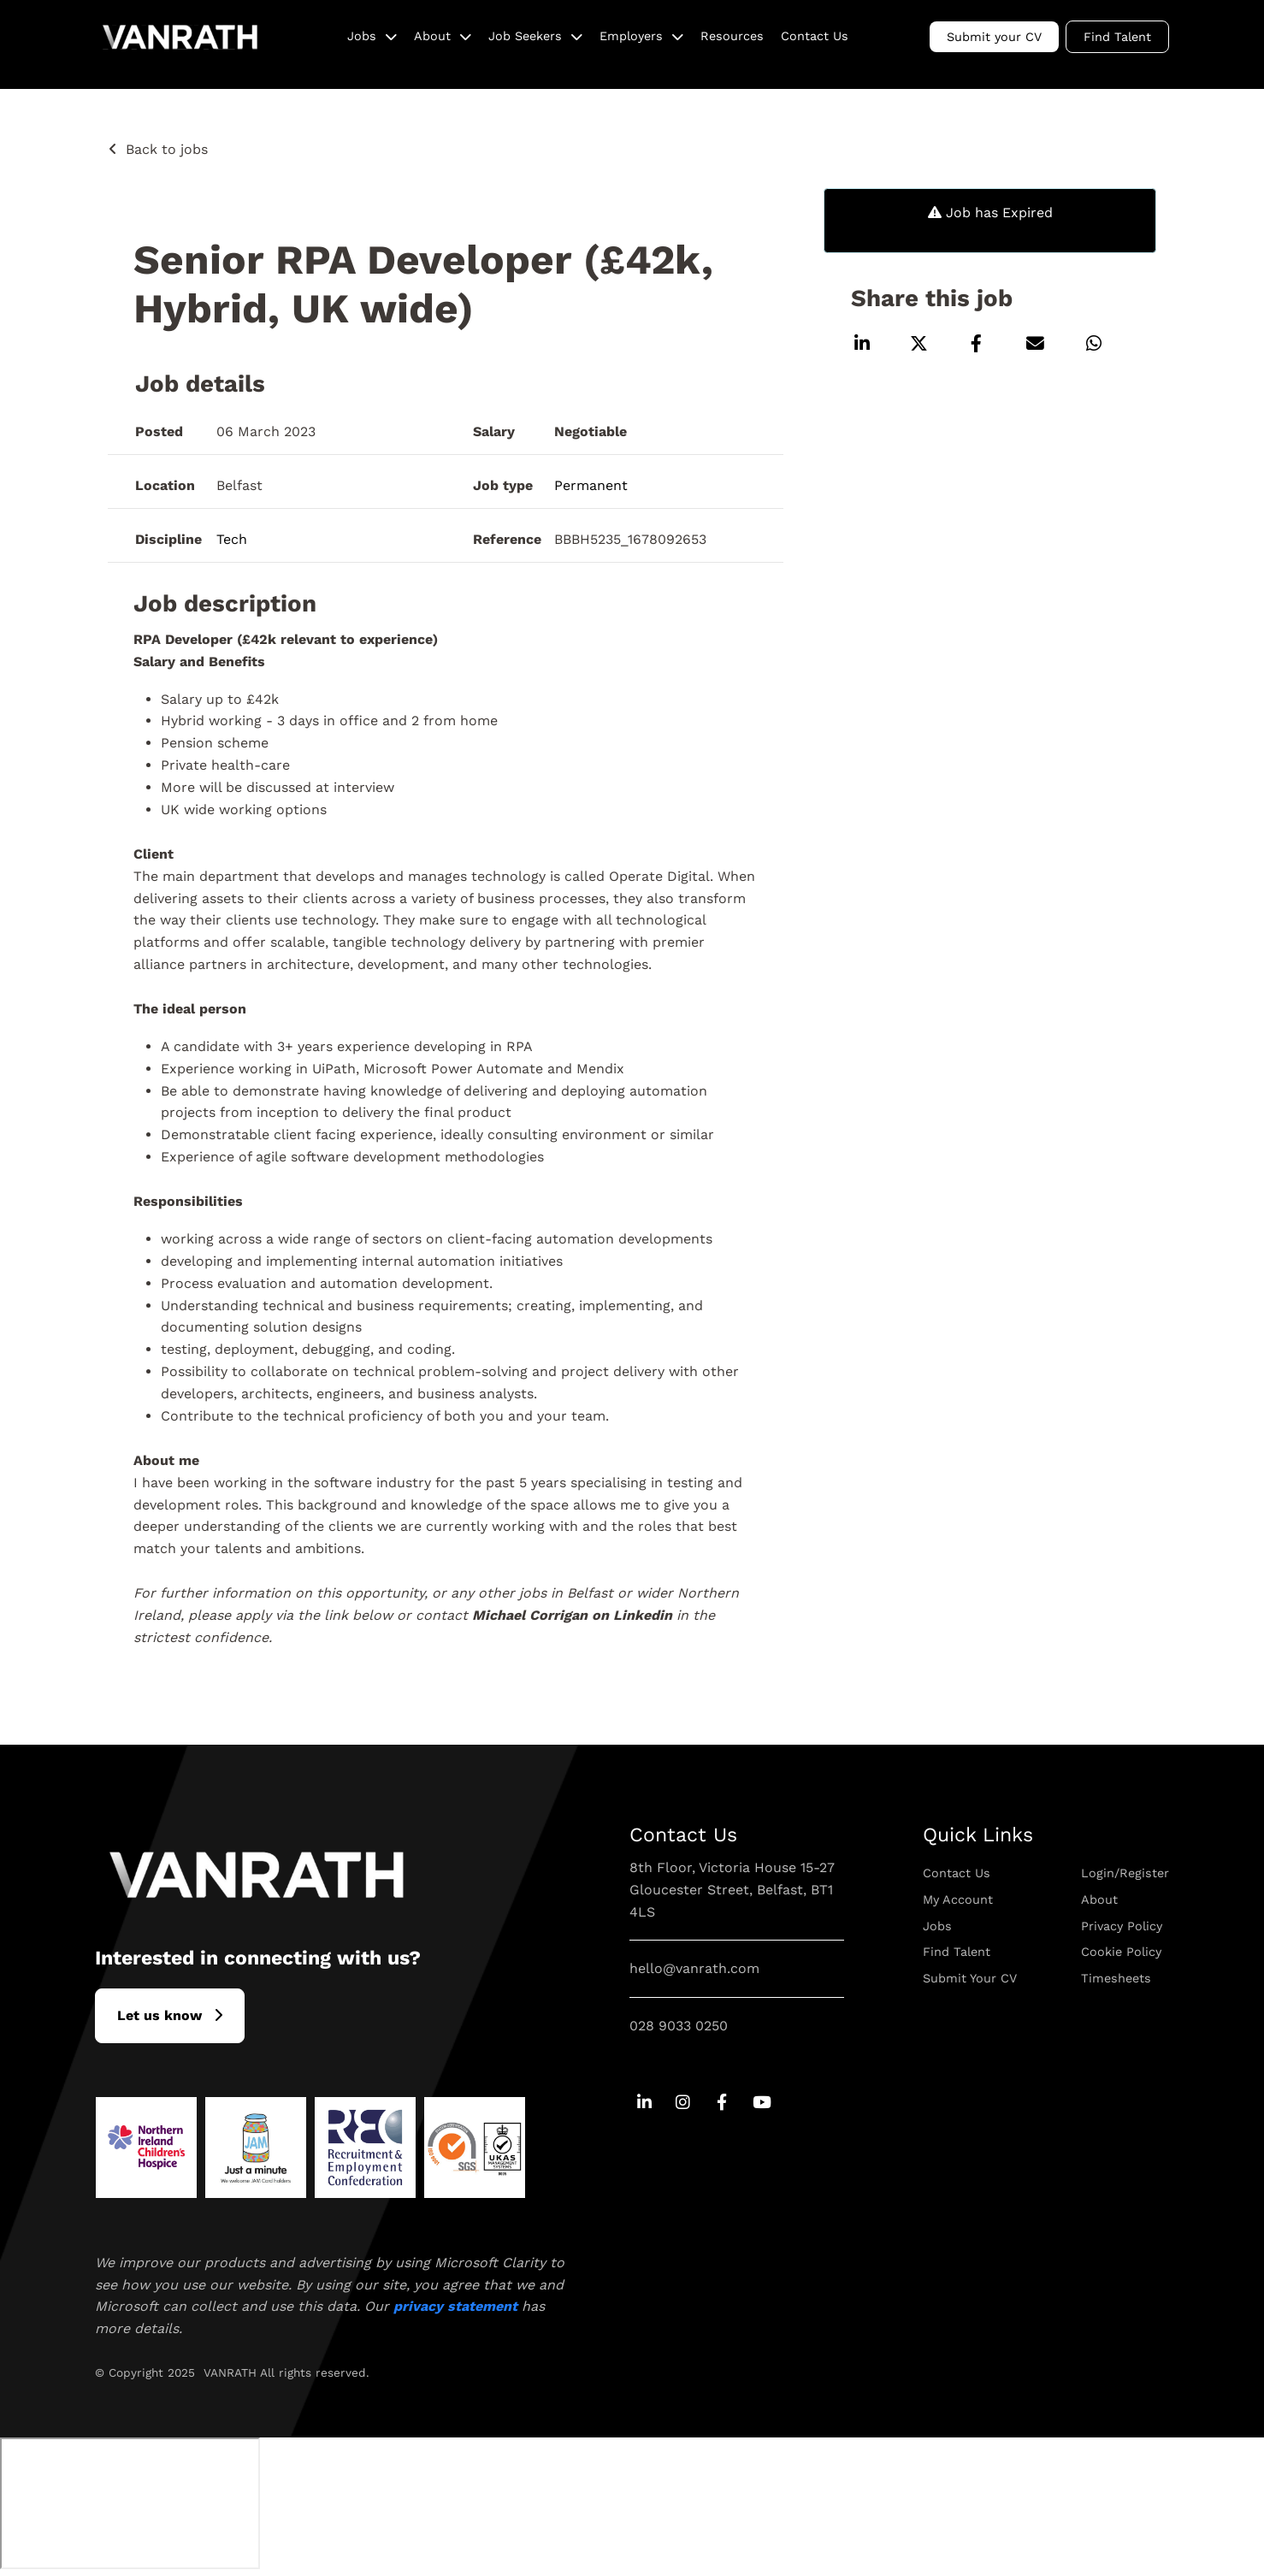 This screenshot has width=1264, height=2576. I want to click on Jobs, so click(361, 36).